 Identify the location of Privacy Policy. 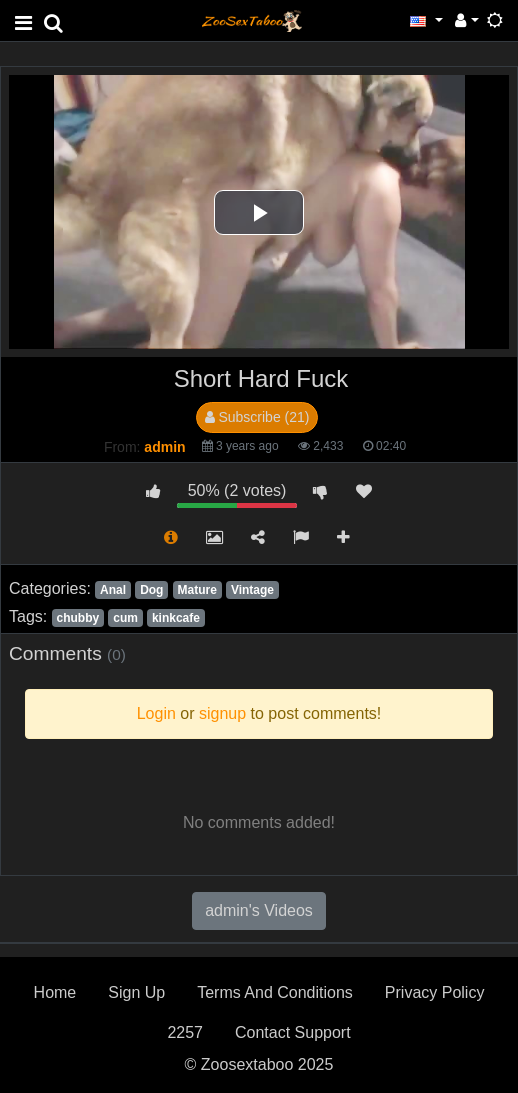
(435, 992).